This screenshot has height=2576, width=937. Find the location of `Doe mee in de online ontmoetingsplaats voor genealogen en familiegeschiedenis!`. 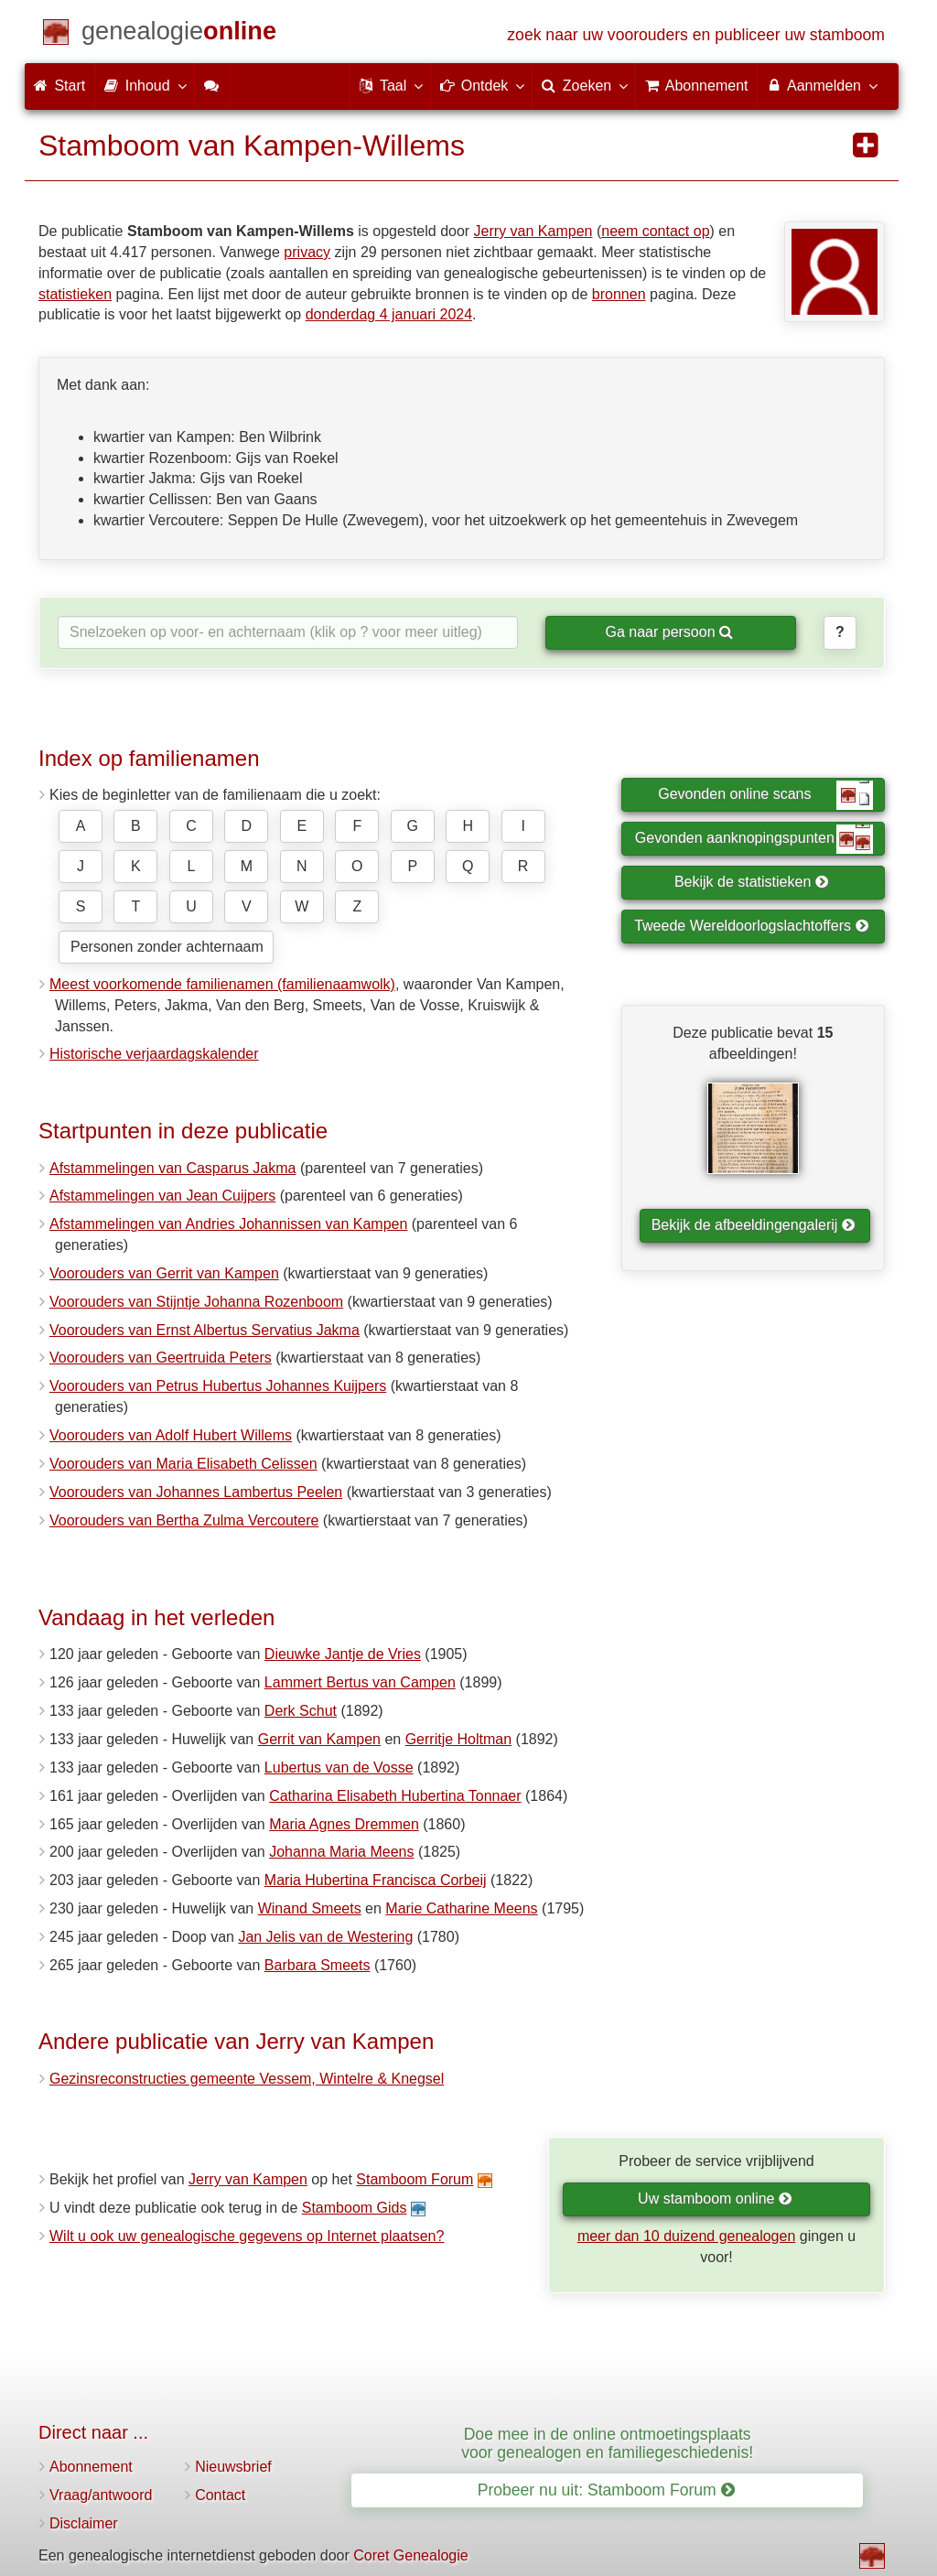

Doe mee in de online ontmoetingsplaats voor genealogen en familiegeschiedenis! is located at coordinates (607, 2443).